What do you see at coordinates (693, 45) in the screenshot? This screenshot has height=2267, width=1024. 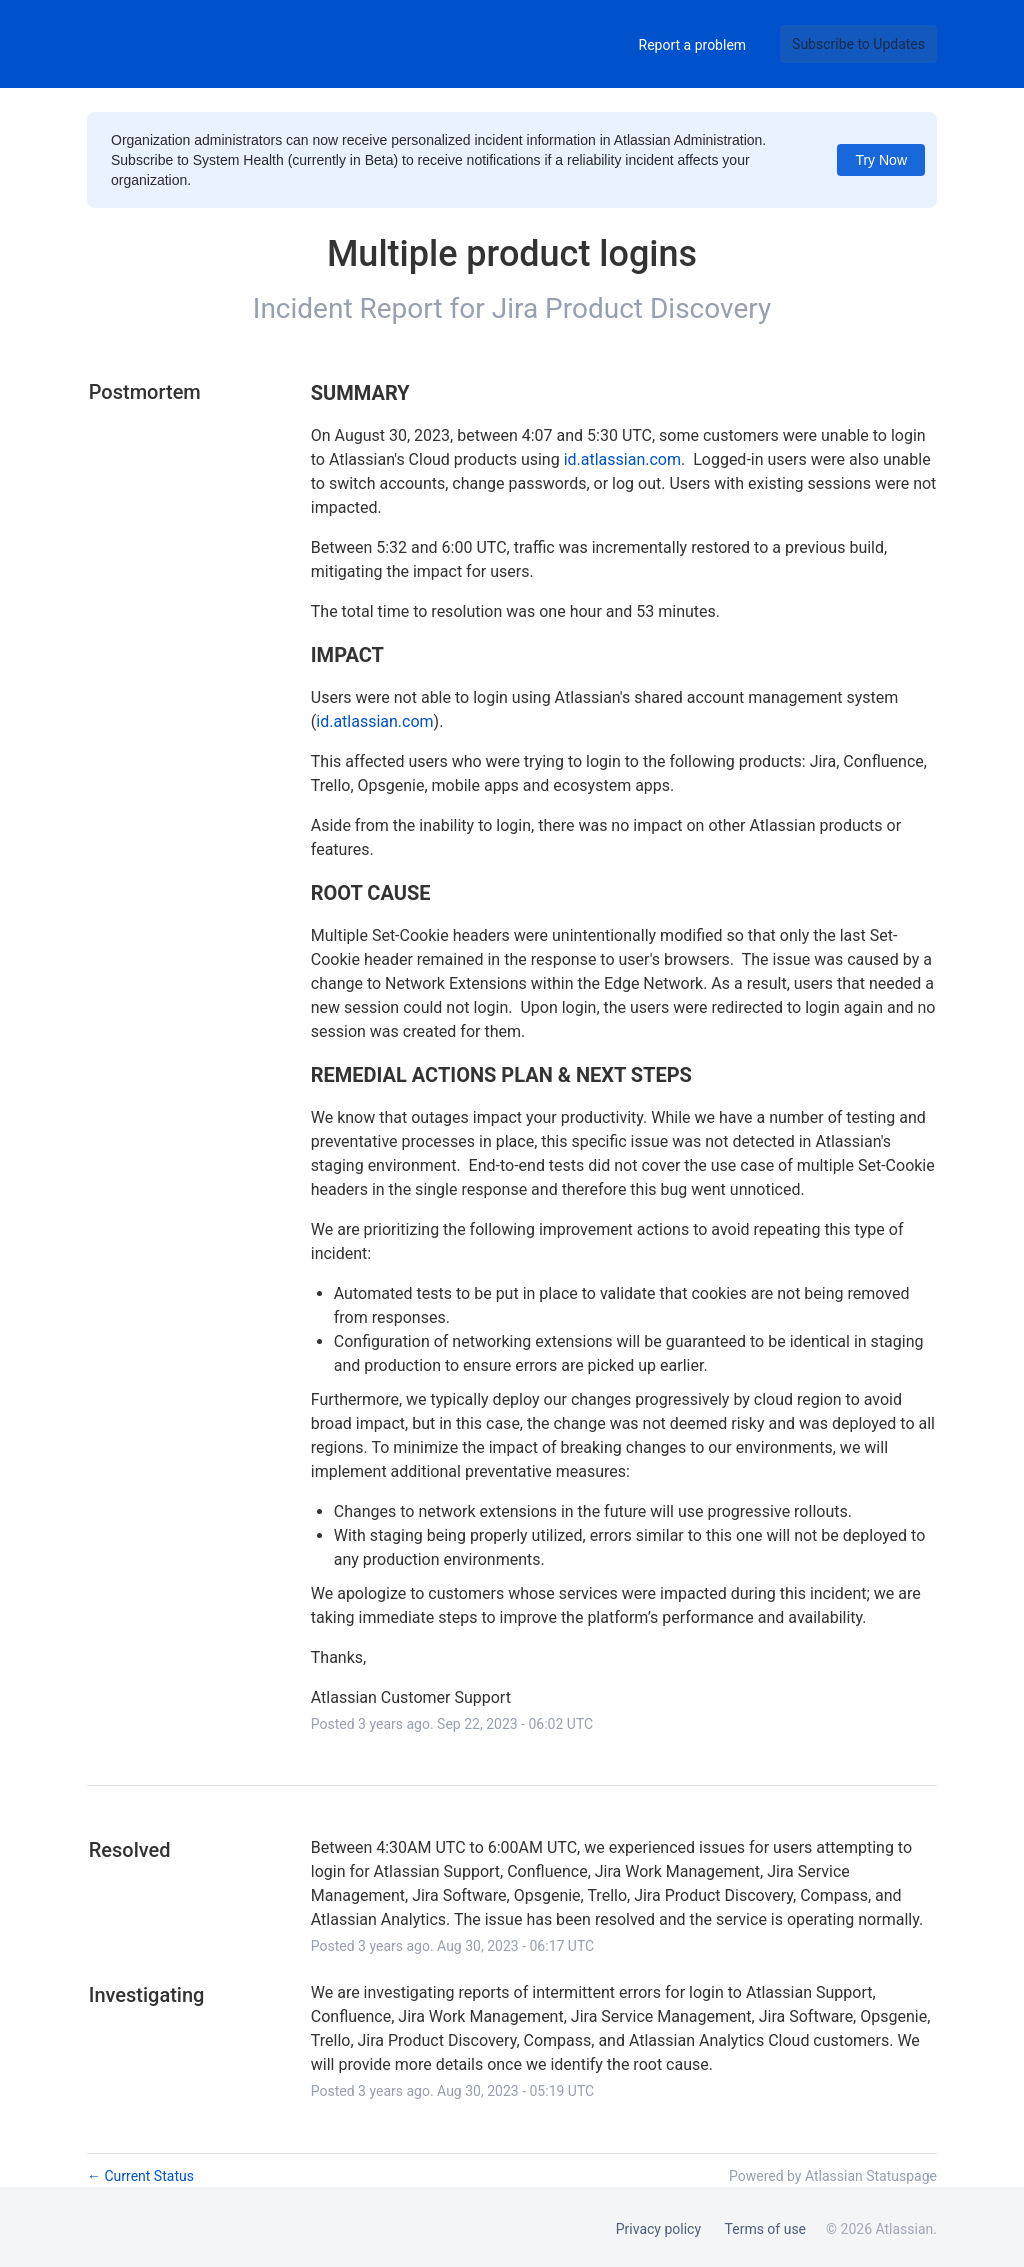 I see `Report a problem` at bounding box center [693, 45].